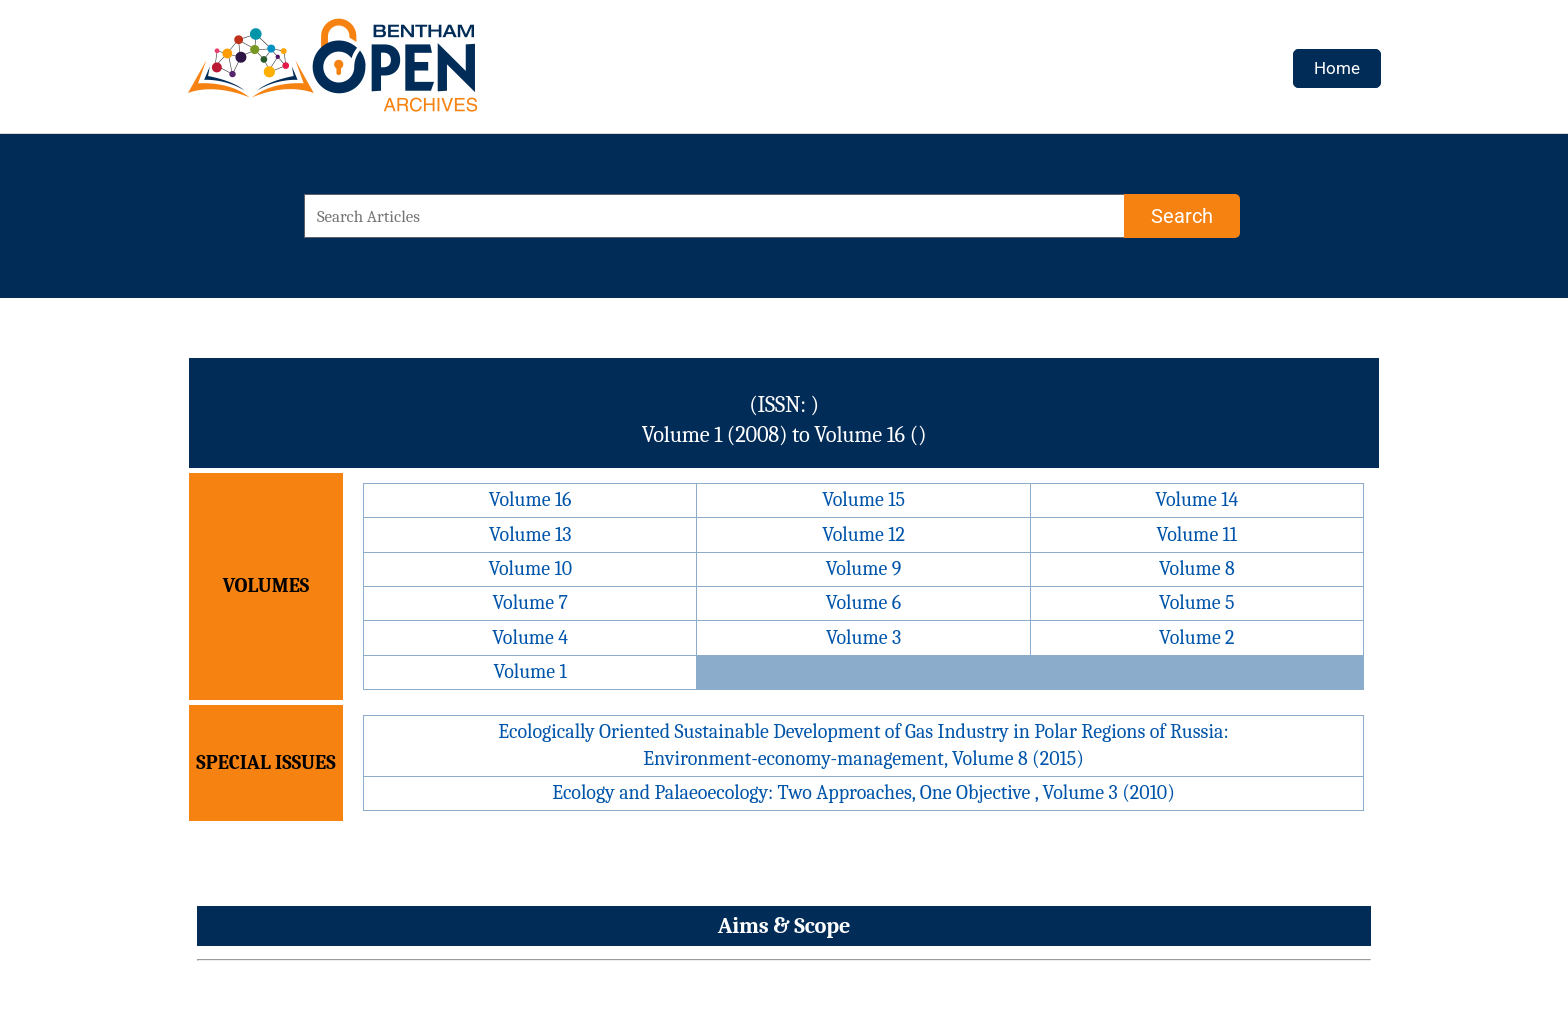 The width and height of the screenshot is (1568, 1035). I want to click on Volume 15, so click(863, 499).